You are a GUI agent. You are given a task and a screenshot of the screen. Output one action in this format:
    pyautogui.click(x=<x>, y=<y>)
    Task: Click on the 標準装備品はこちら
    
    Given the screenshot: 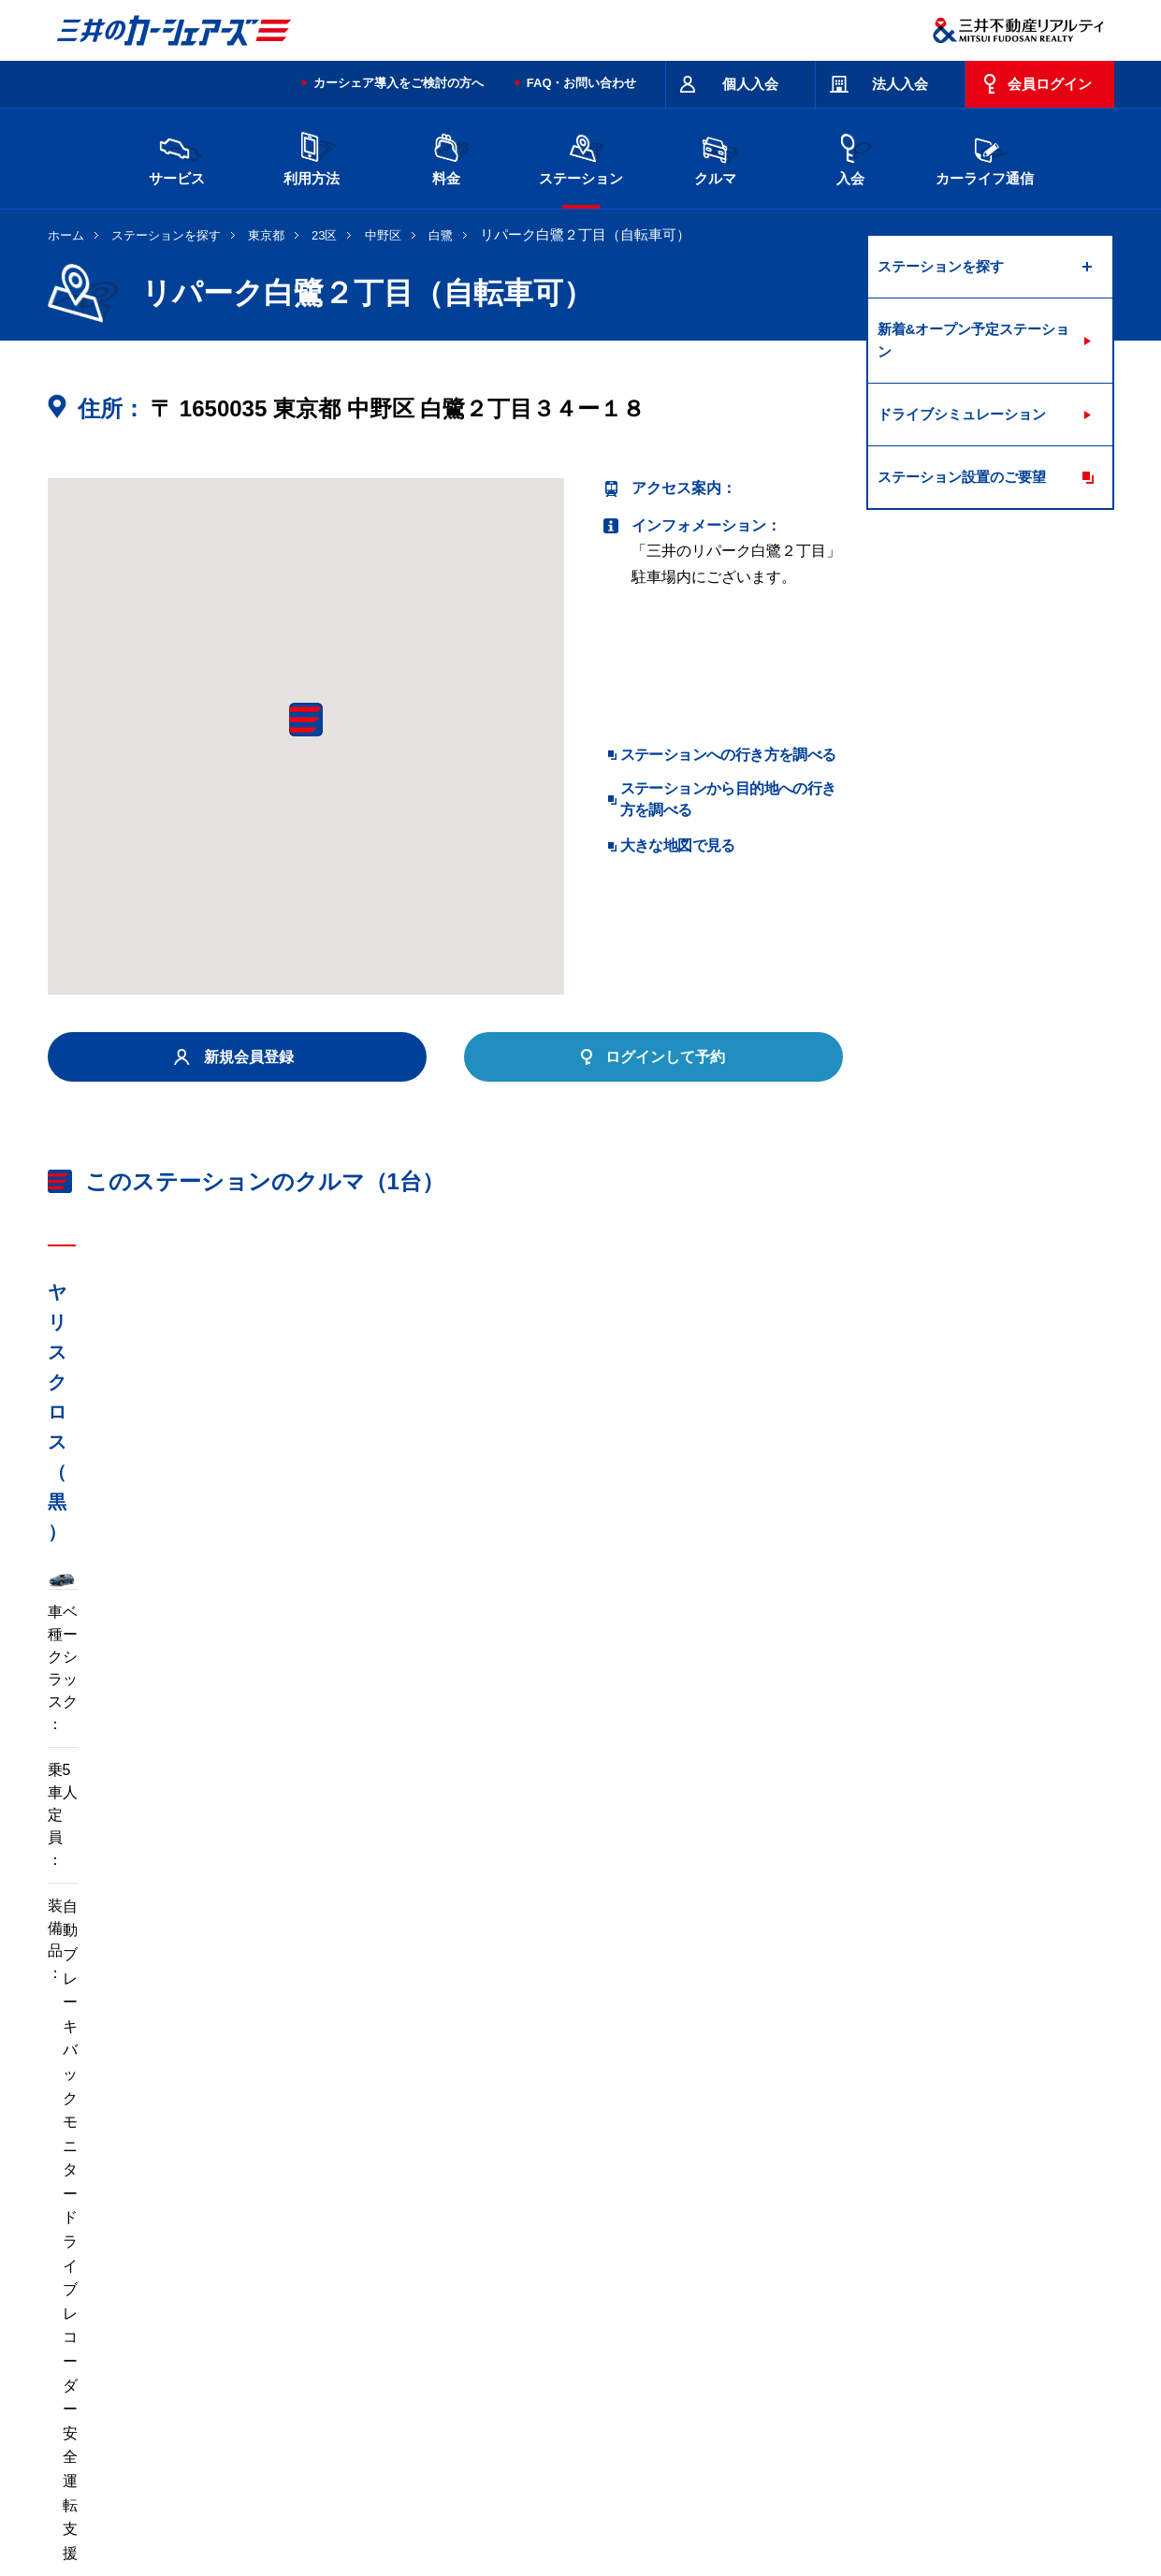 What is the action you would take?
    pyautogui.click(x=132, y=1832)
    